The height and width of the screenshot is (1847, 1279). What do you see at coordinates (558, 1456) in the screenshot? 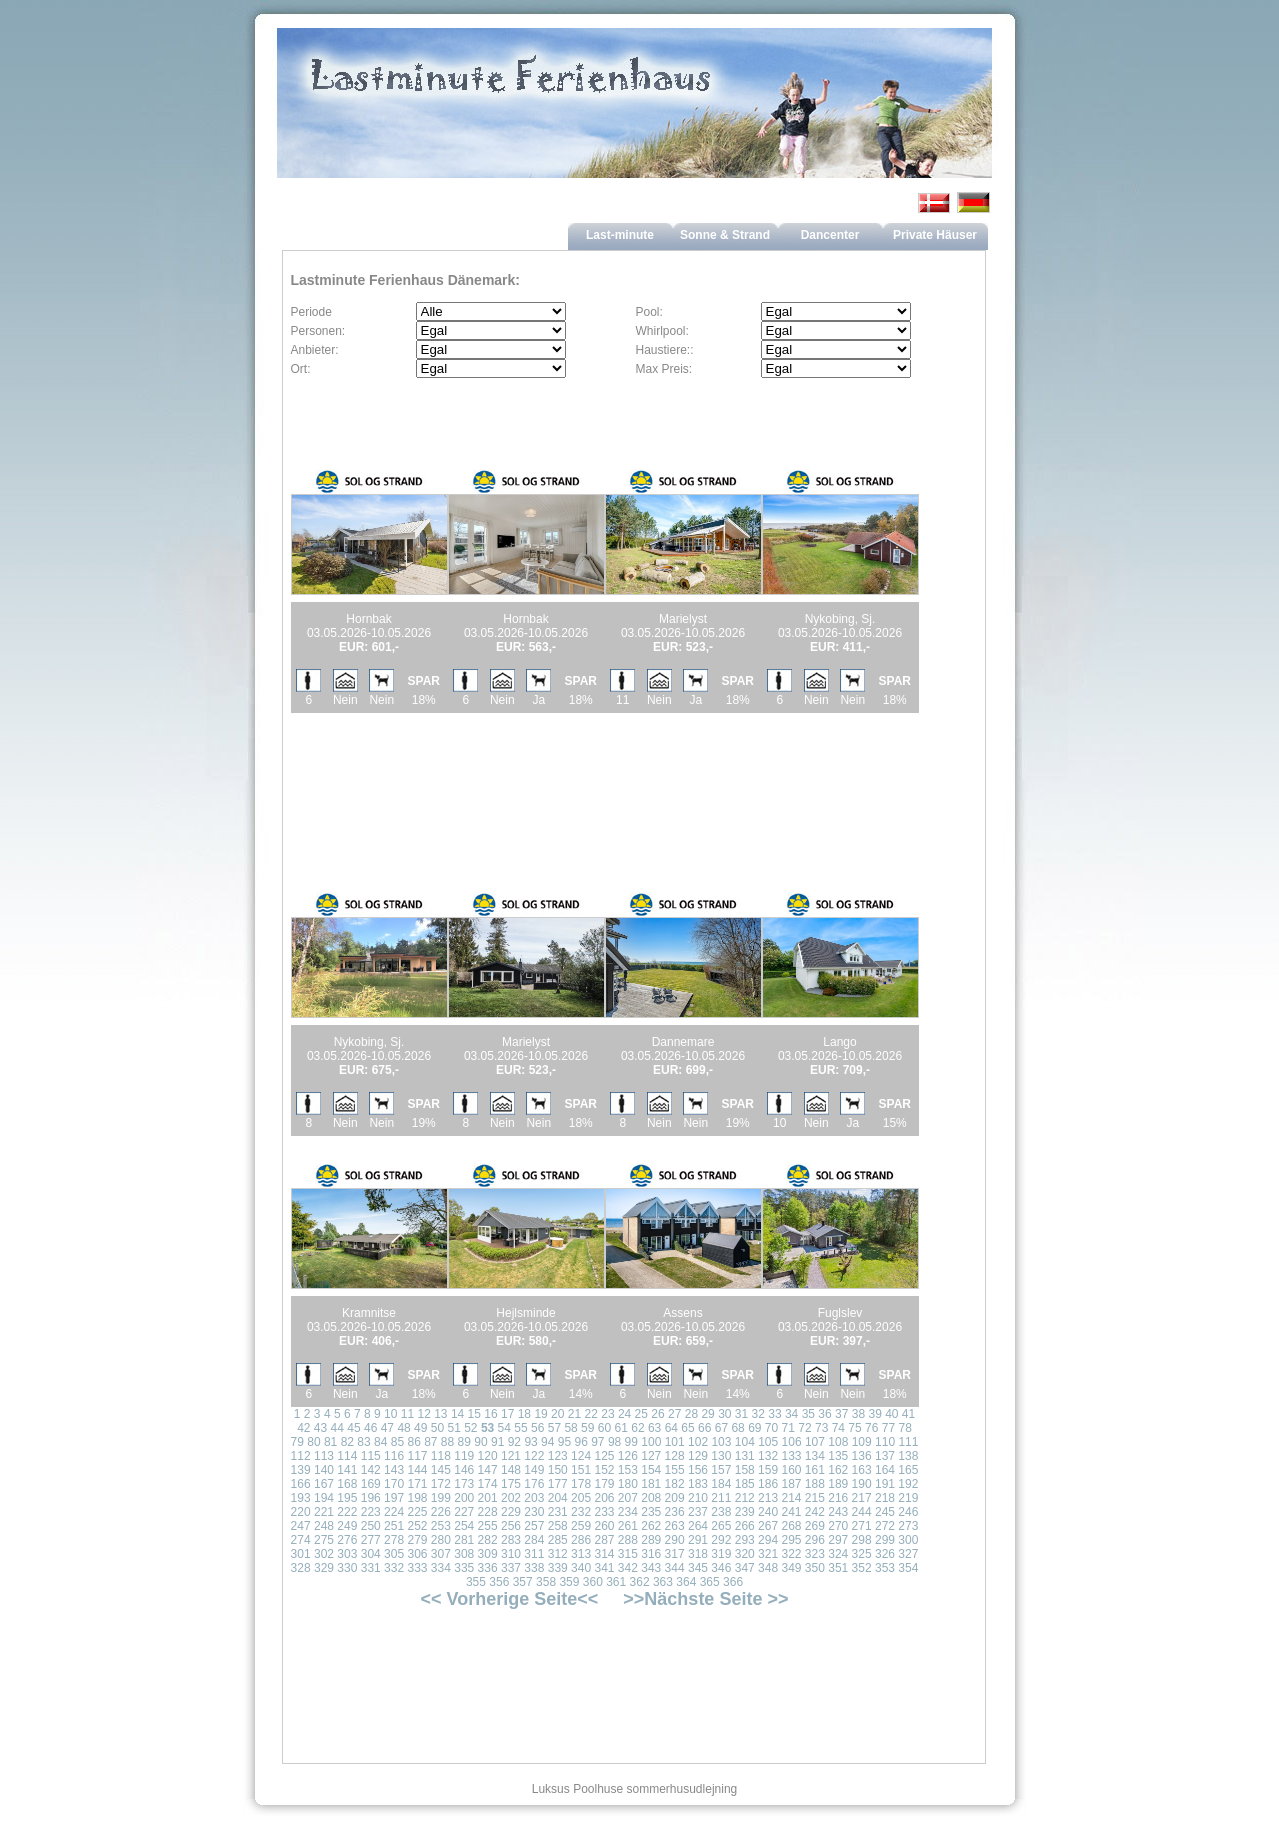
I see `123` at bounding box center [558, 1456].